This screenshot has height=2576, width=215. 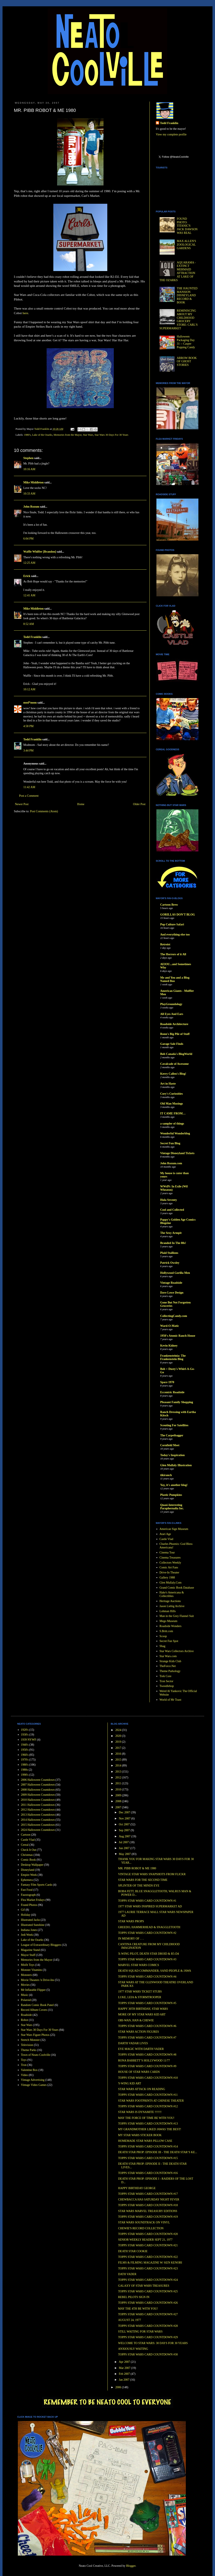 I want to click on here, so click(x=25, y=313).